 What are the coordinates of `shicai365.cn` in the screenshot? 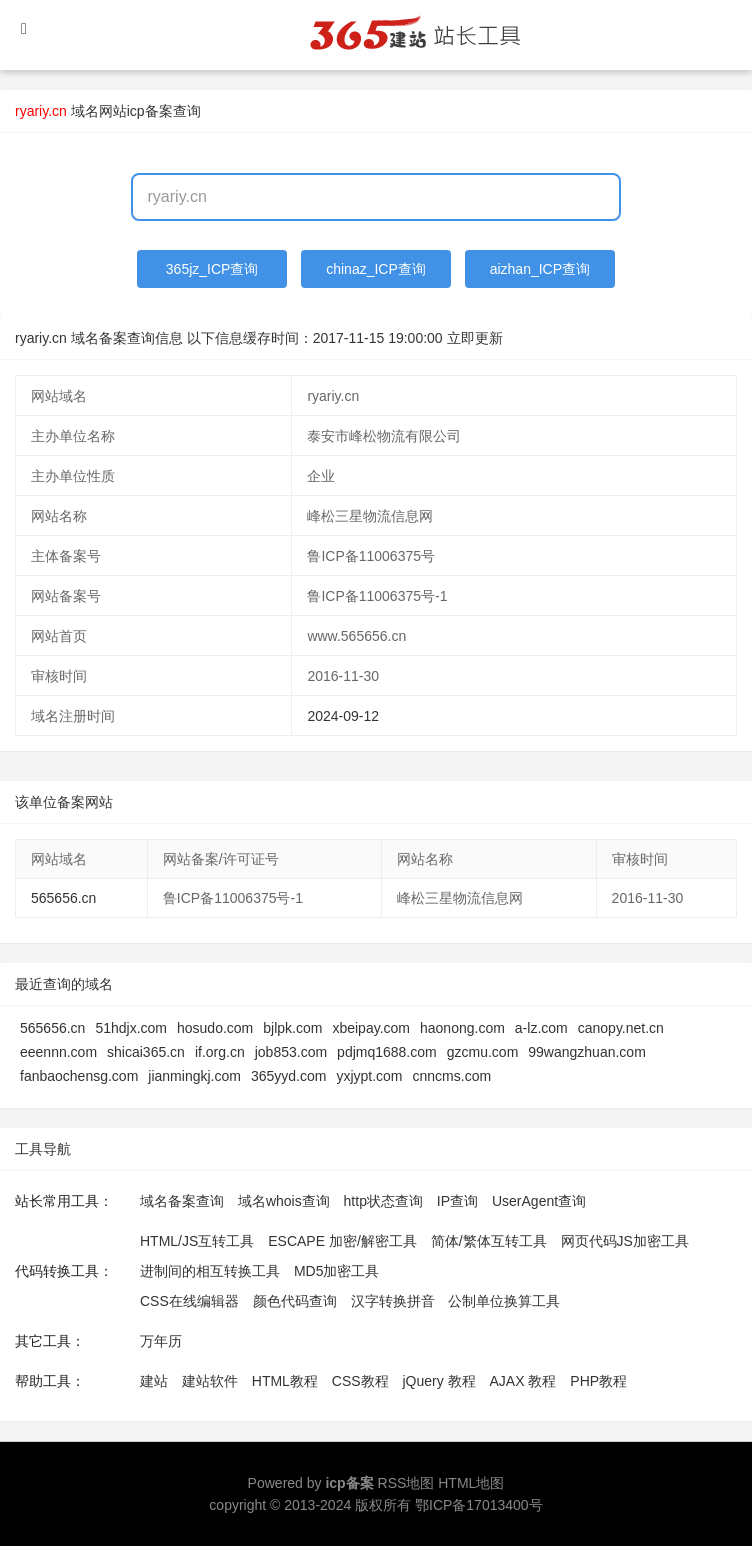 It's located at (146, 1052).